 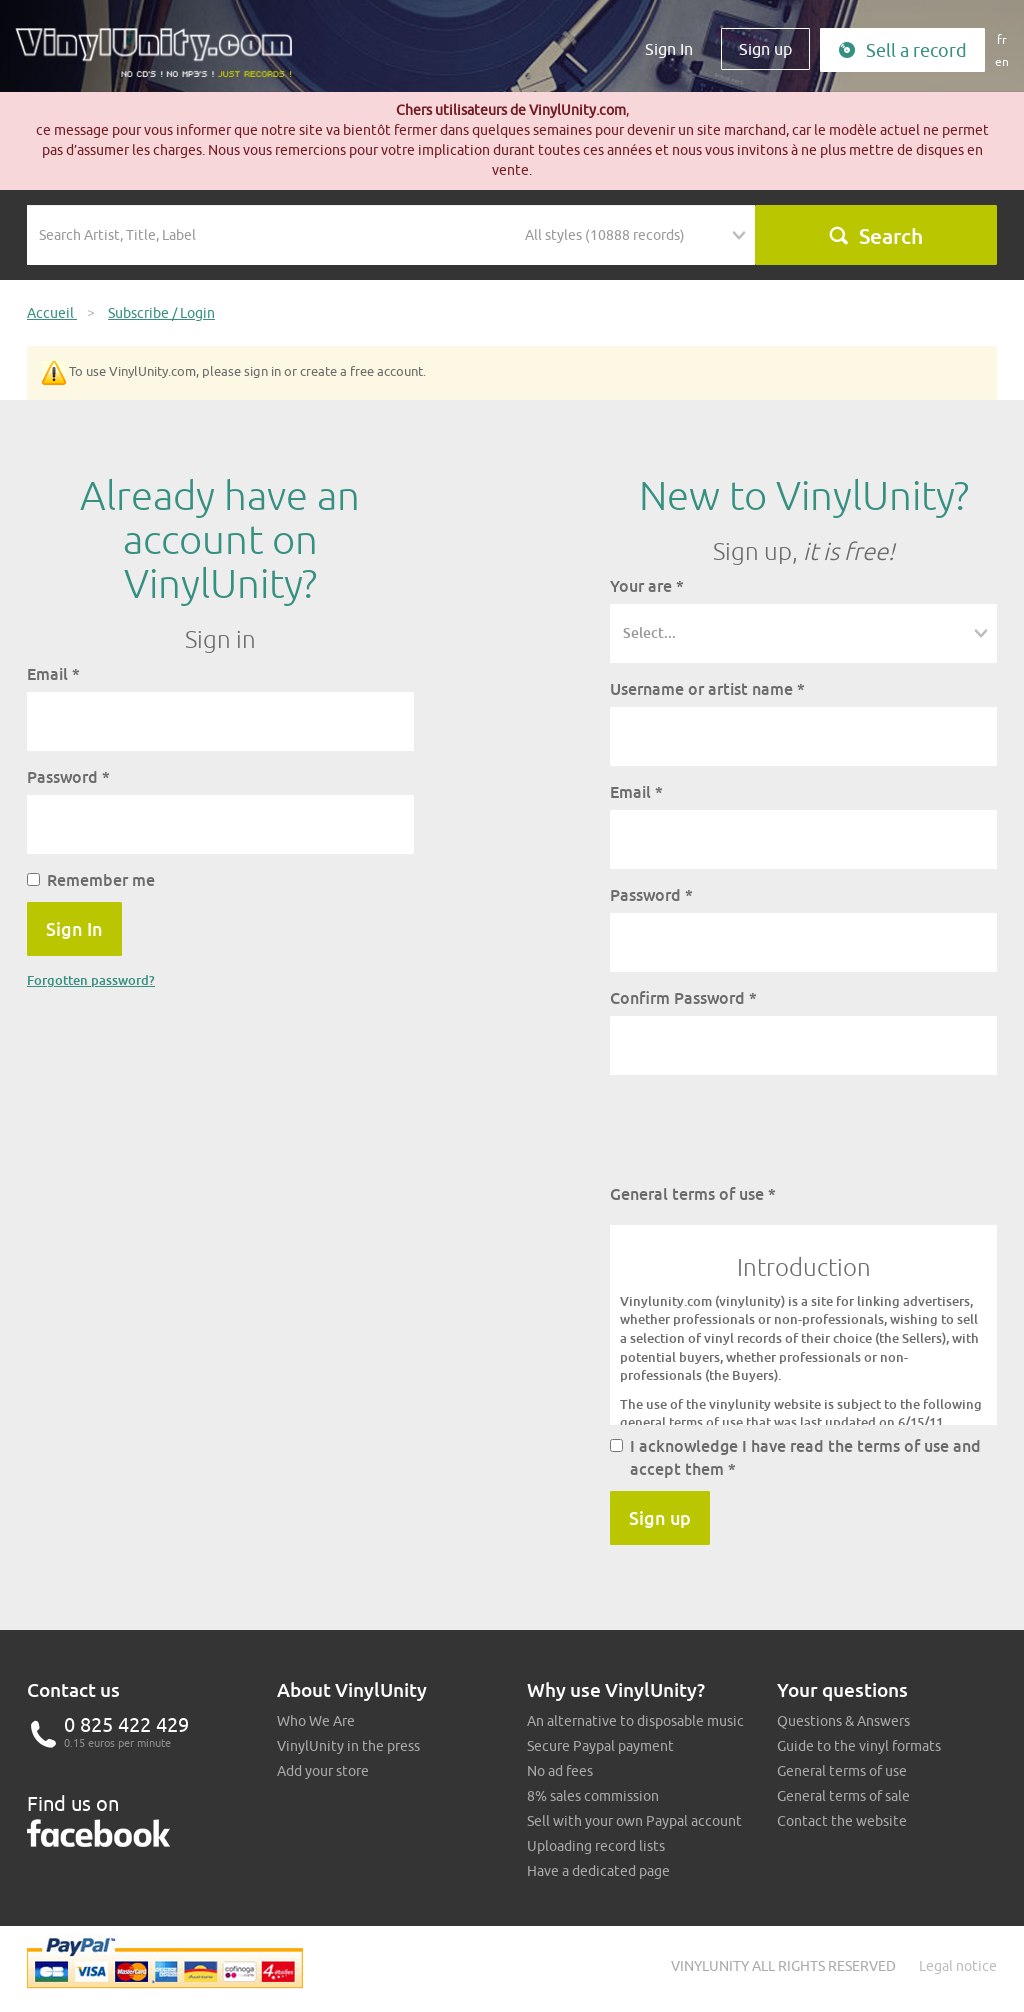 I want to click on No ad fees, so click(x=560, y=1771).